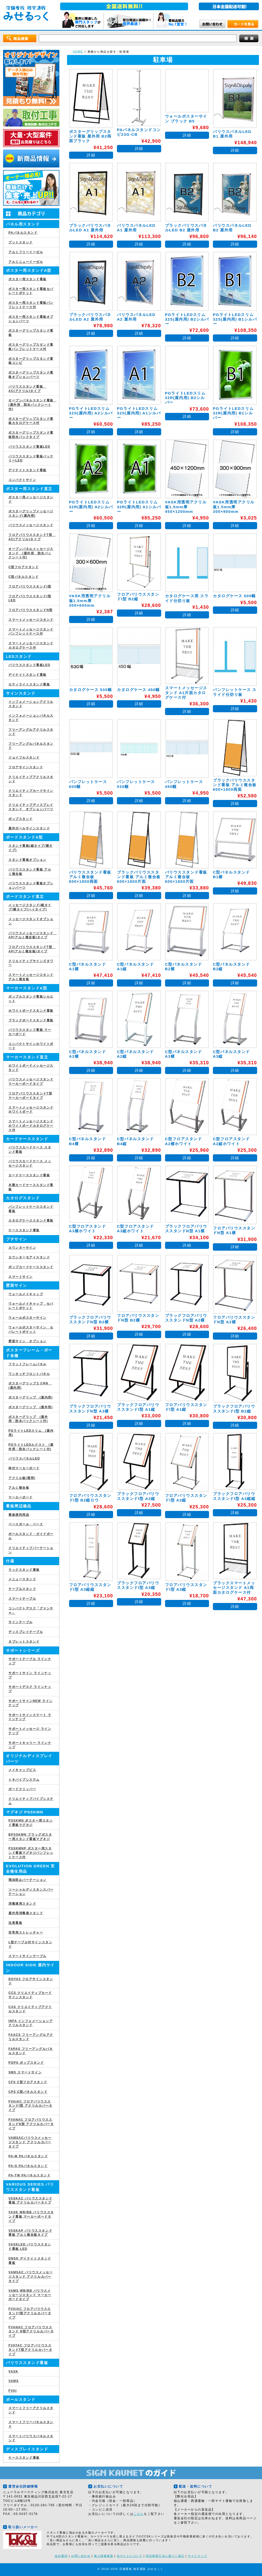  Describe the element at coordinates (30, 513) in the screenshot. I see `ポスターグリップメッセージスタンド(屋内用)` at that location.